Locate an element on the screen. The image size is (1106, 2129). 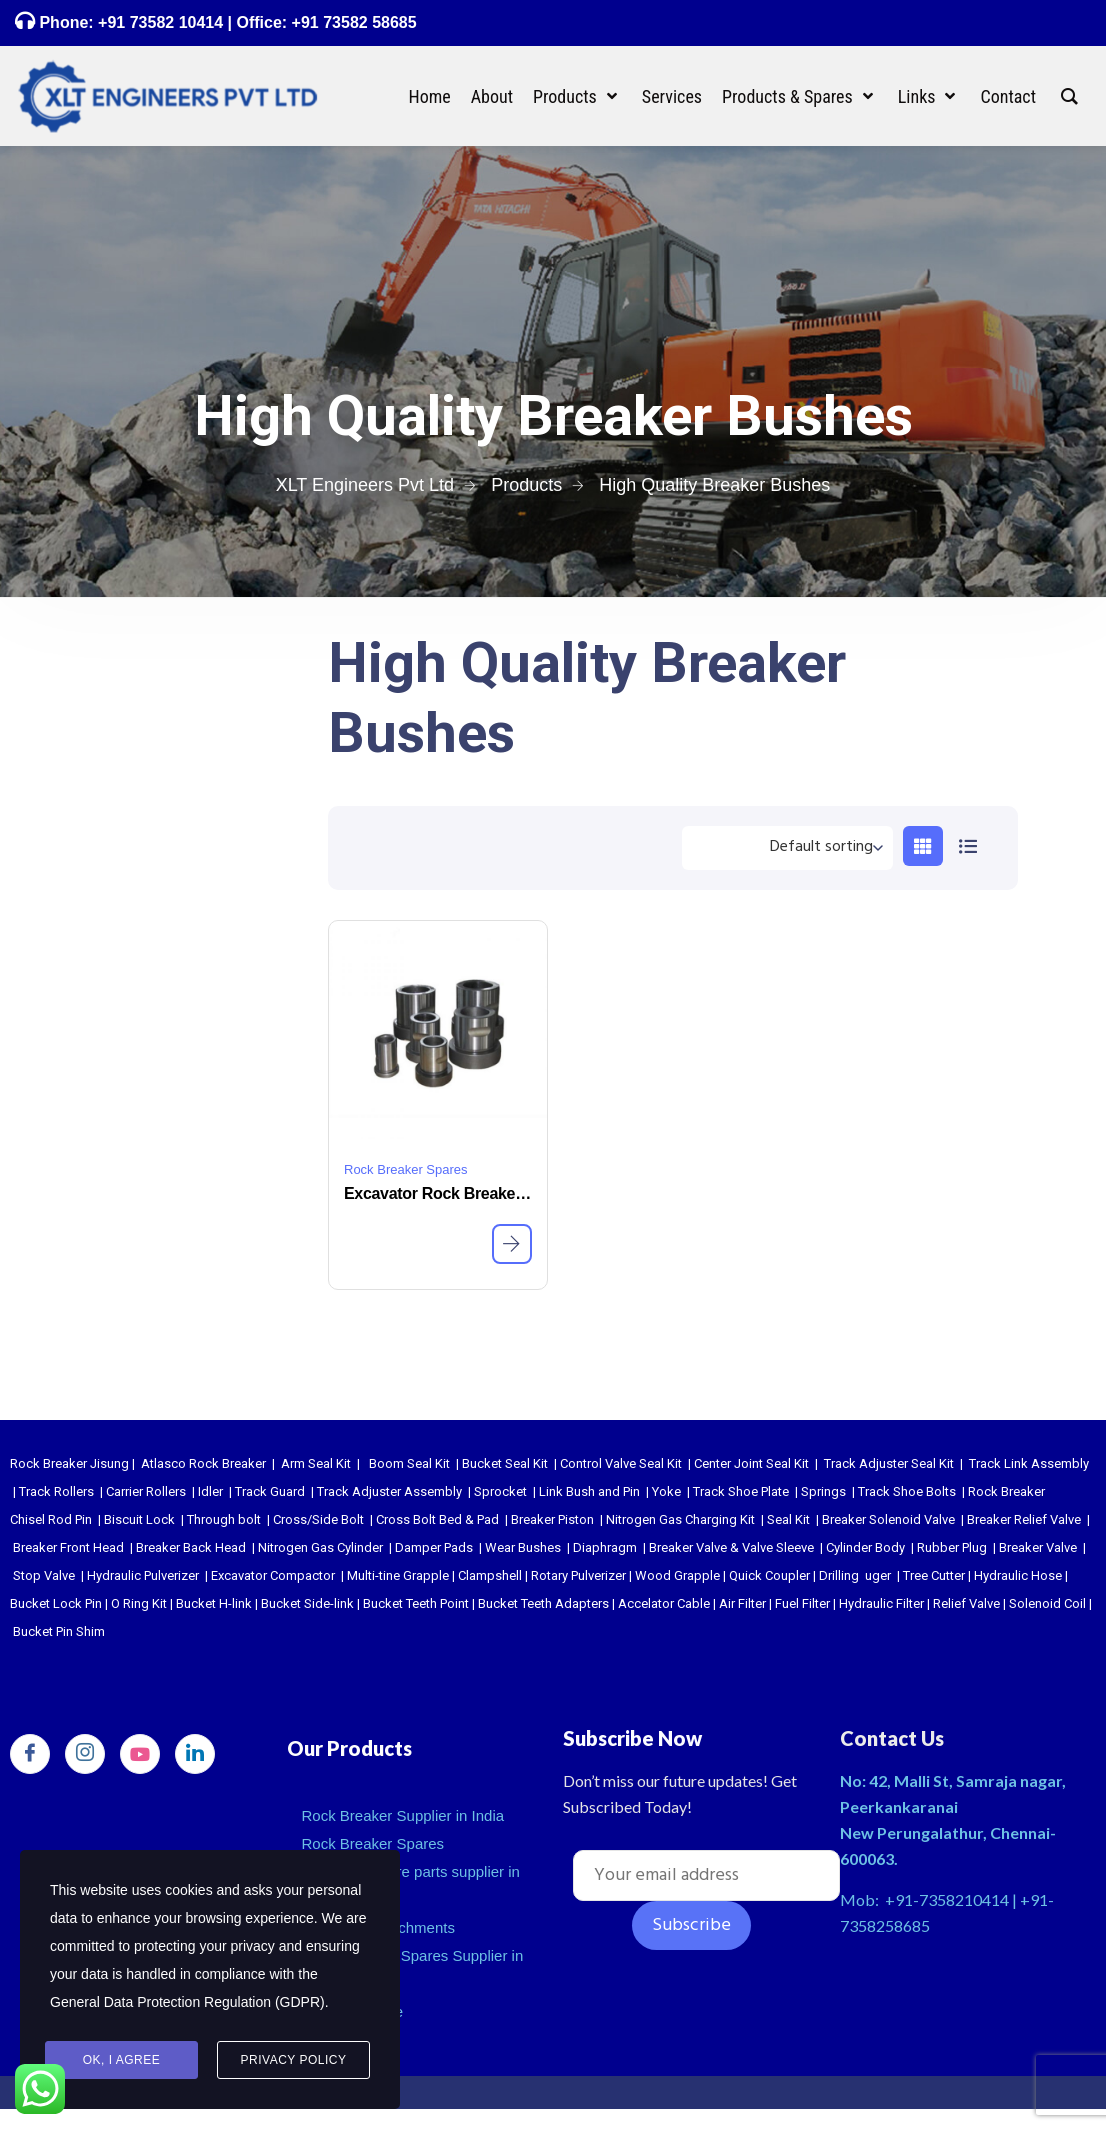
Rock Breaker Spares is located at coordinates (406, 1169).